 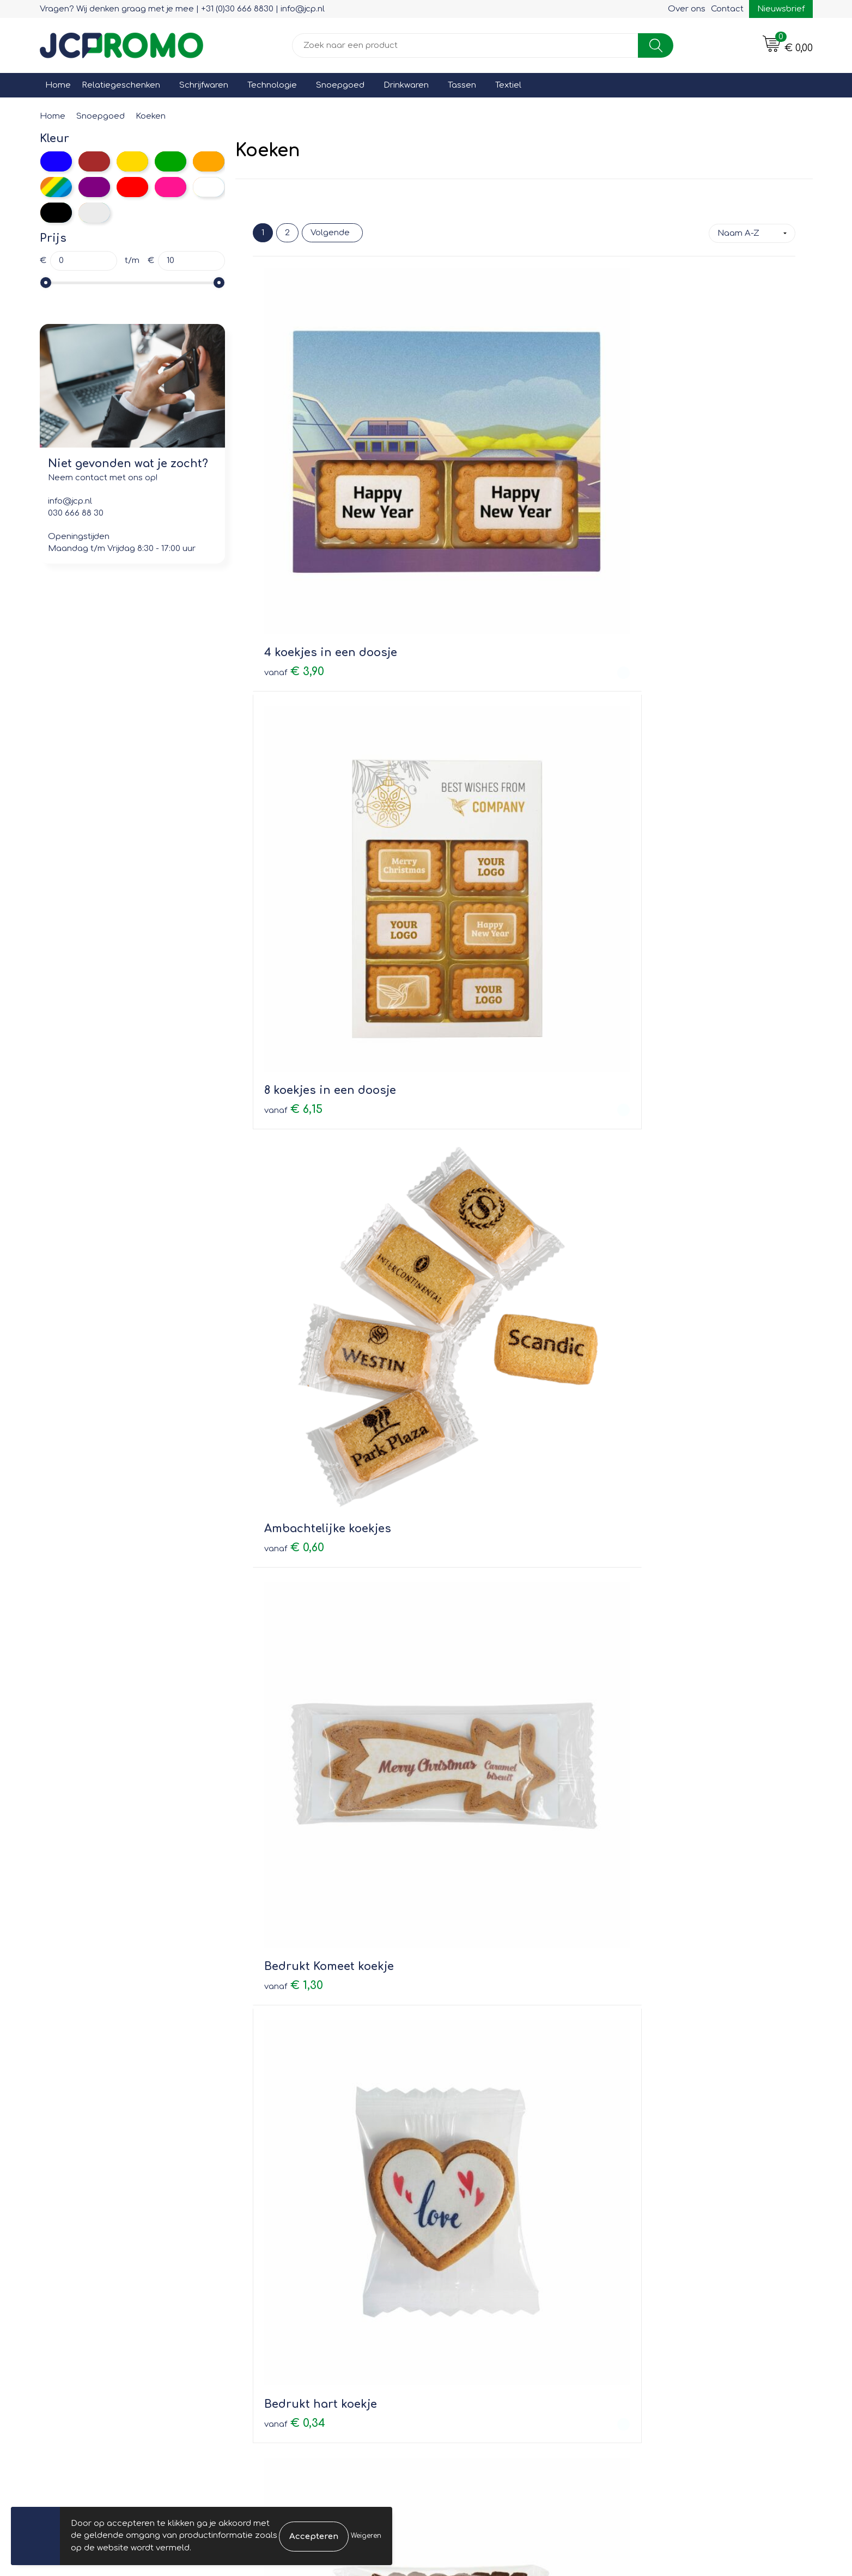 I want to click on € 6,15, so click(x=474, y=461).